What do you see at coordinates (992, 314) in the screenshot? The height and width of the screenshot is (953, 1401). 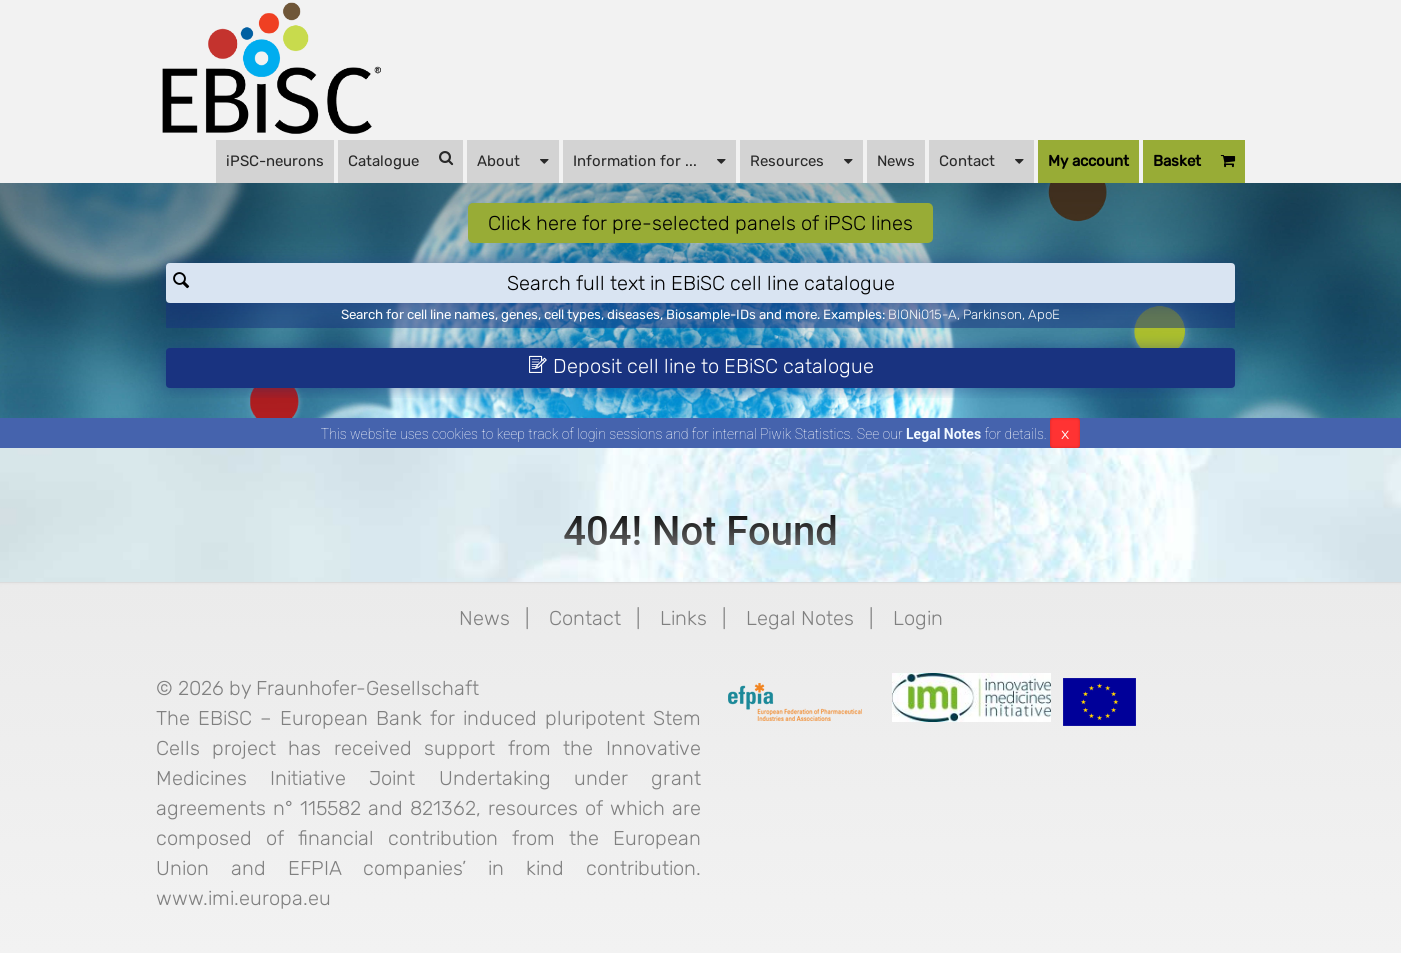 I see `Parkinson` at bounding box center [992, 314].